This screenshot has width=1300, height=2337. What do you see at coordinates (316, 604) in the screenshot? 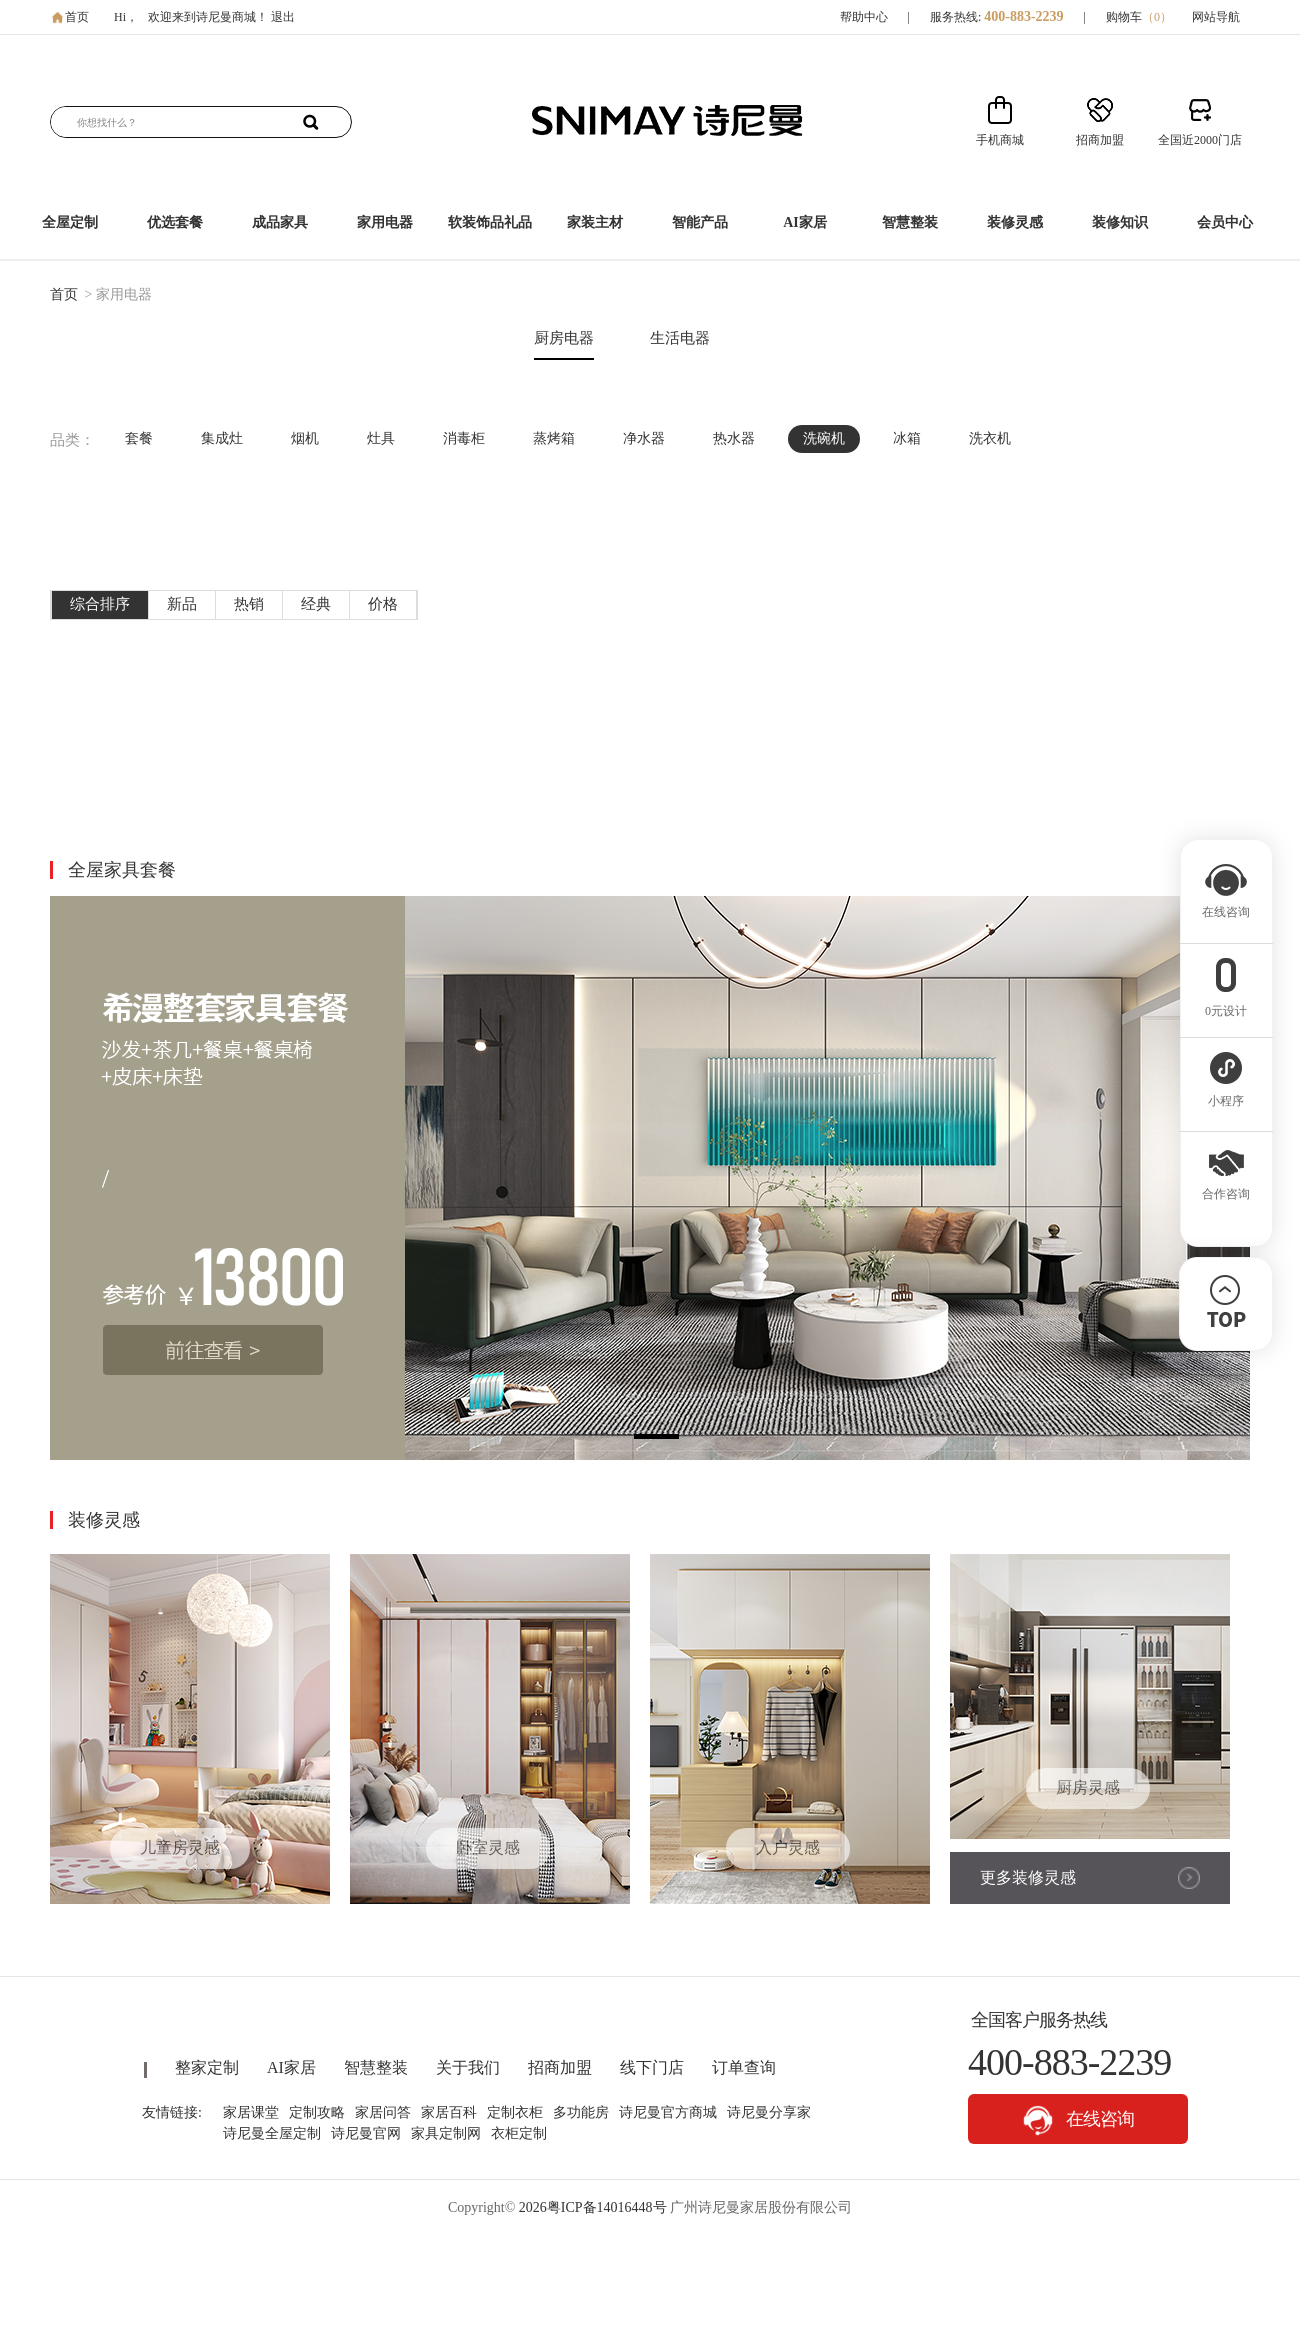
I see `经典` at bounding box center [316, 604].